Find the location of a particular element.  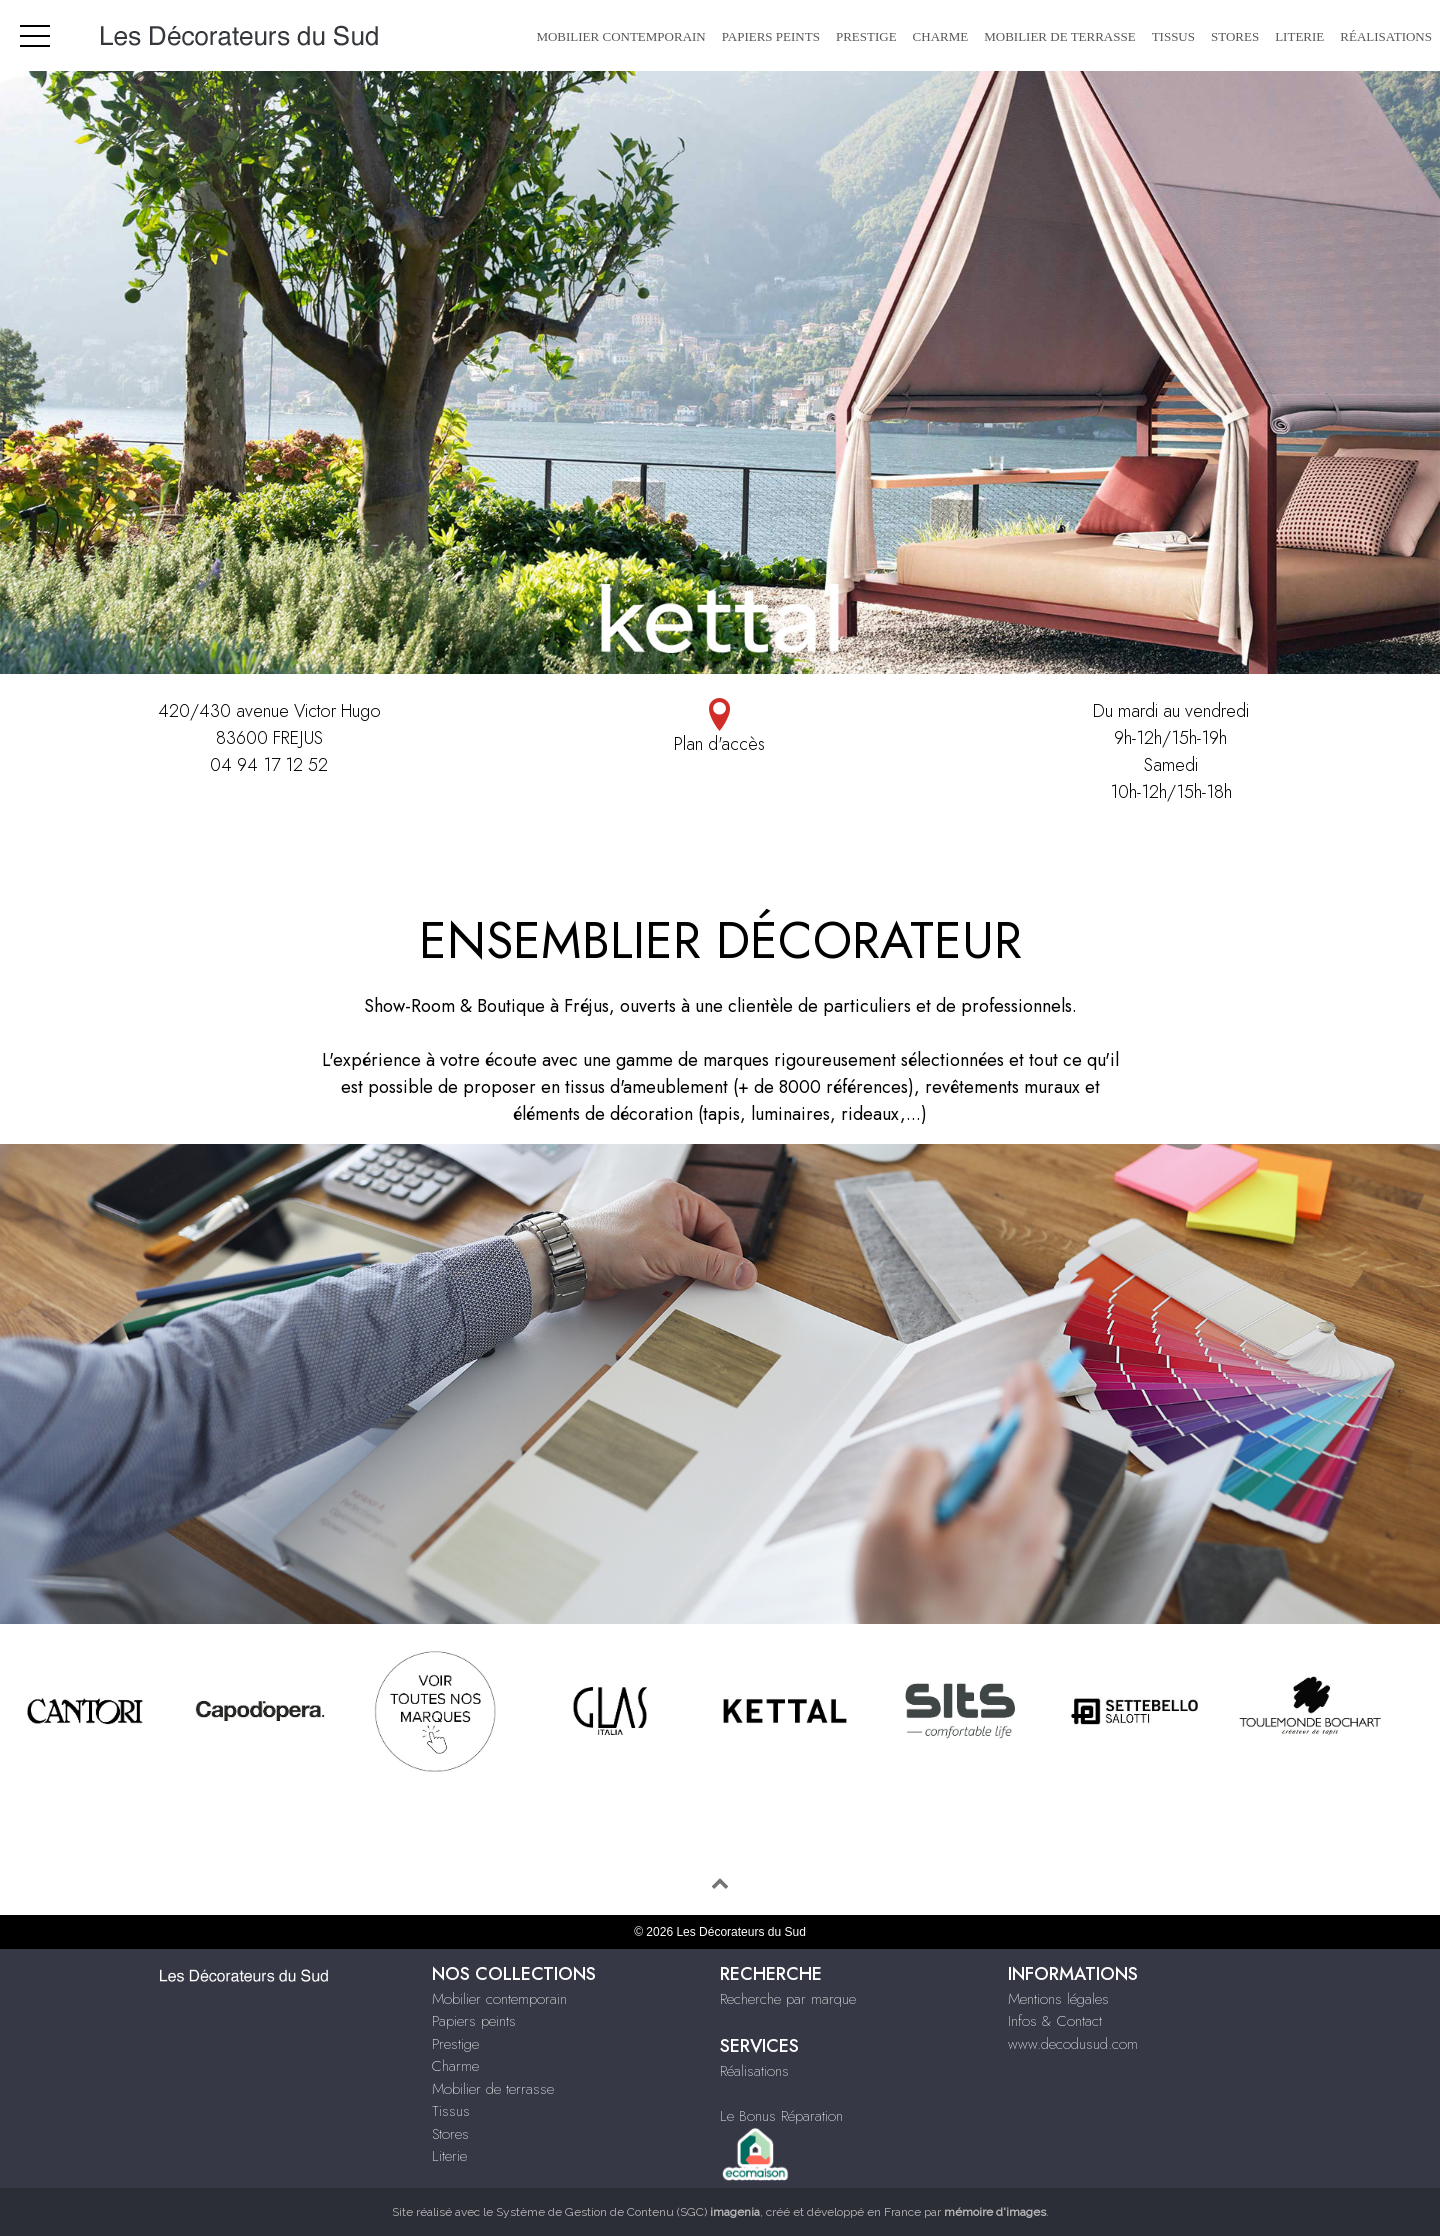

Mobilier de terrasse is located at coordinates (1059, 36).